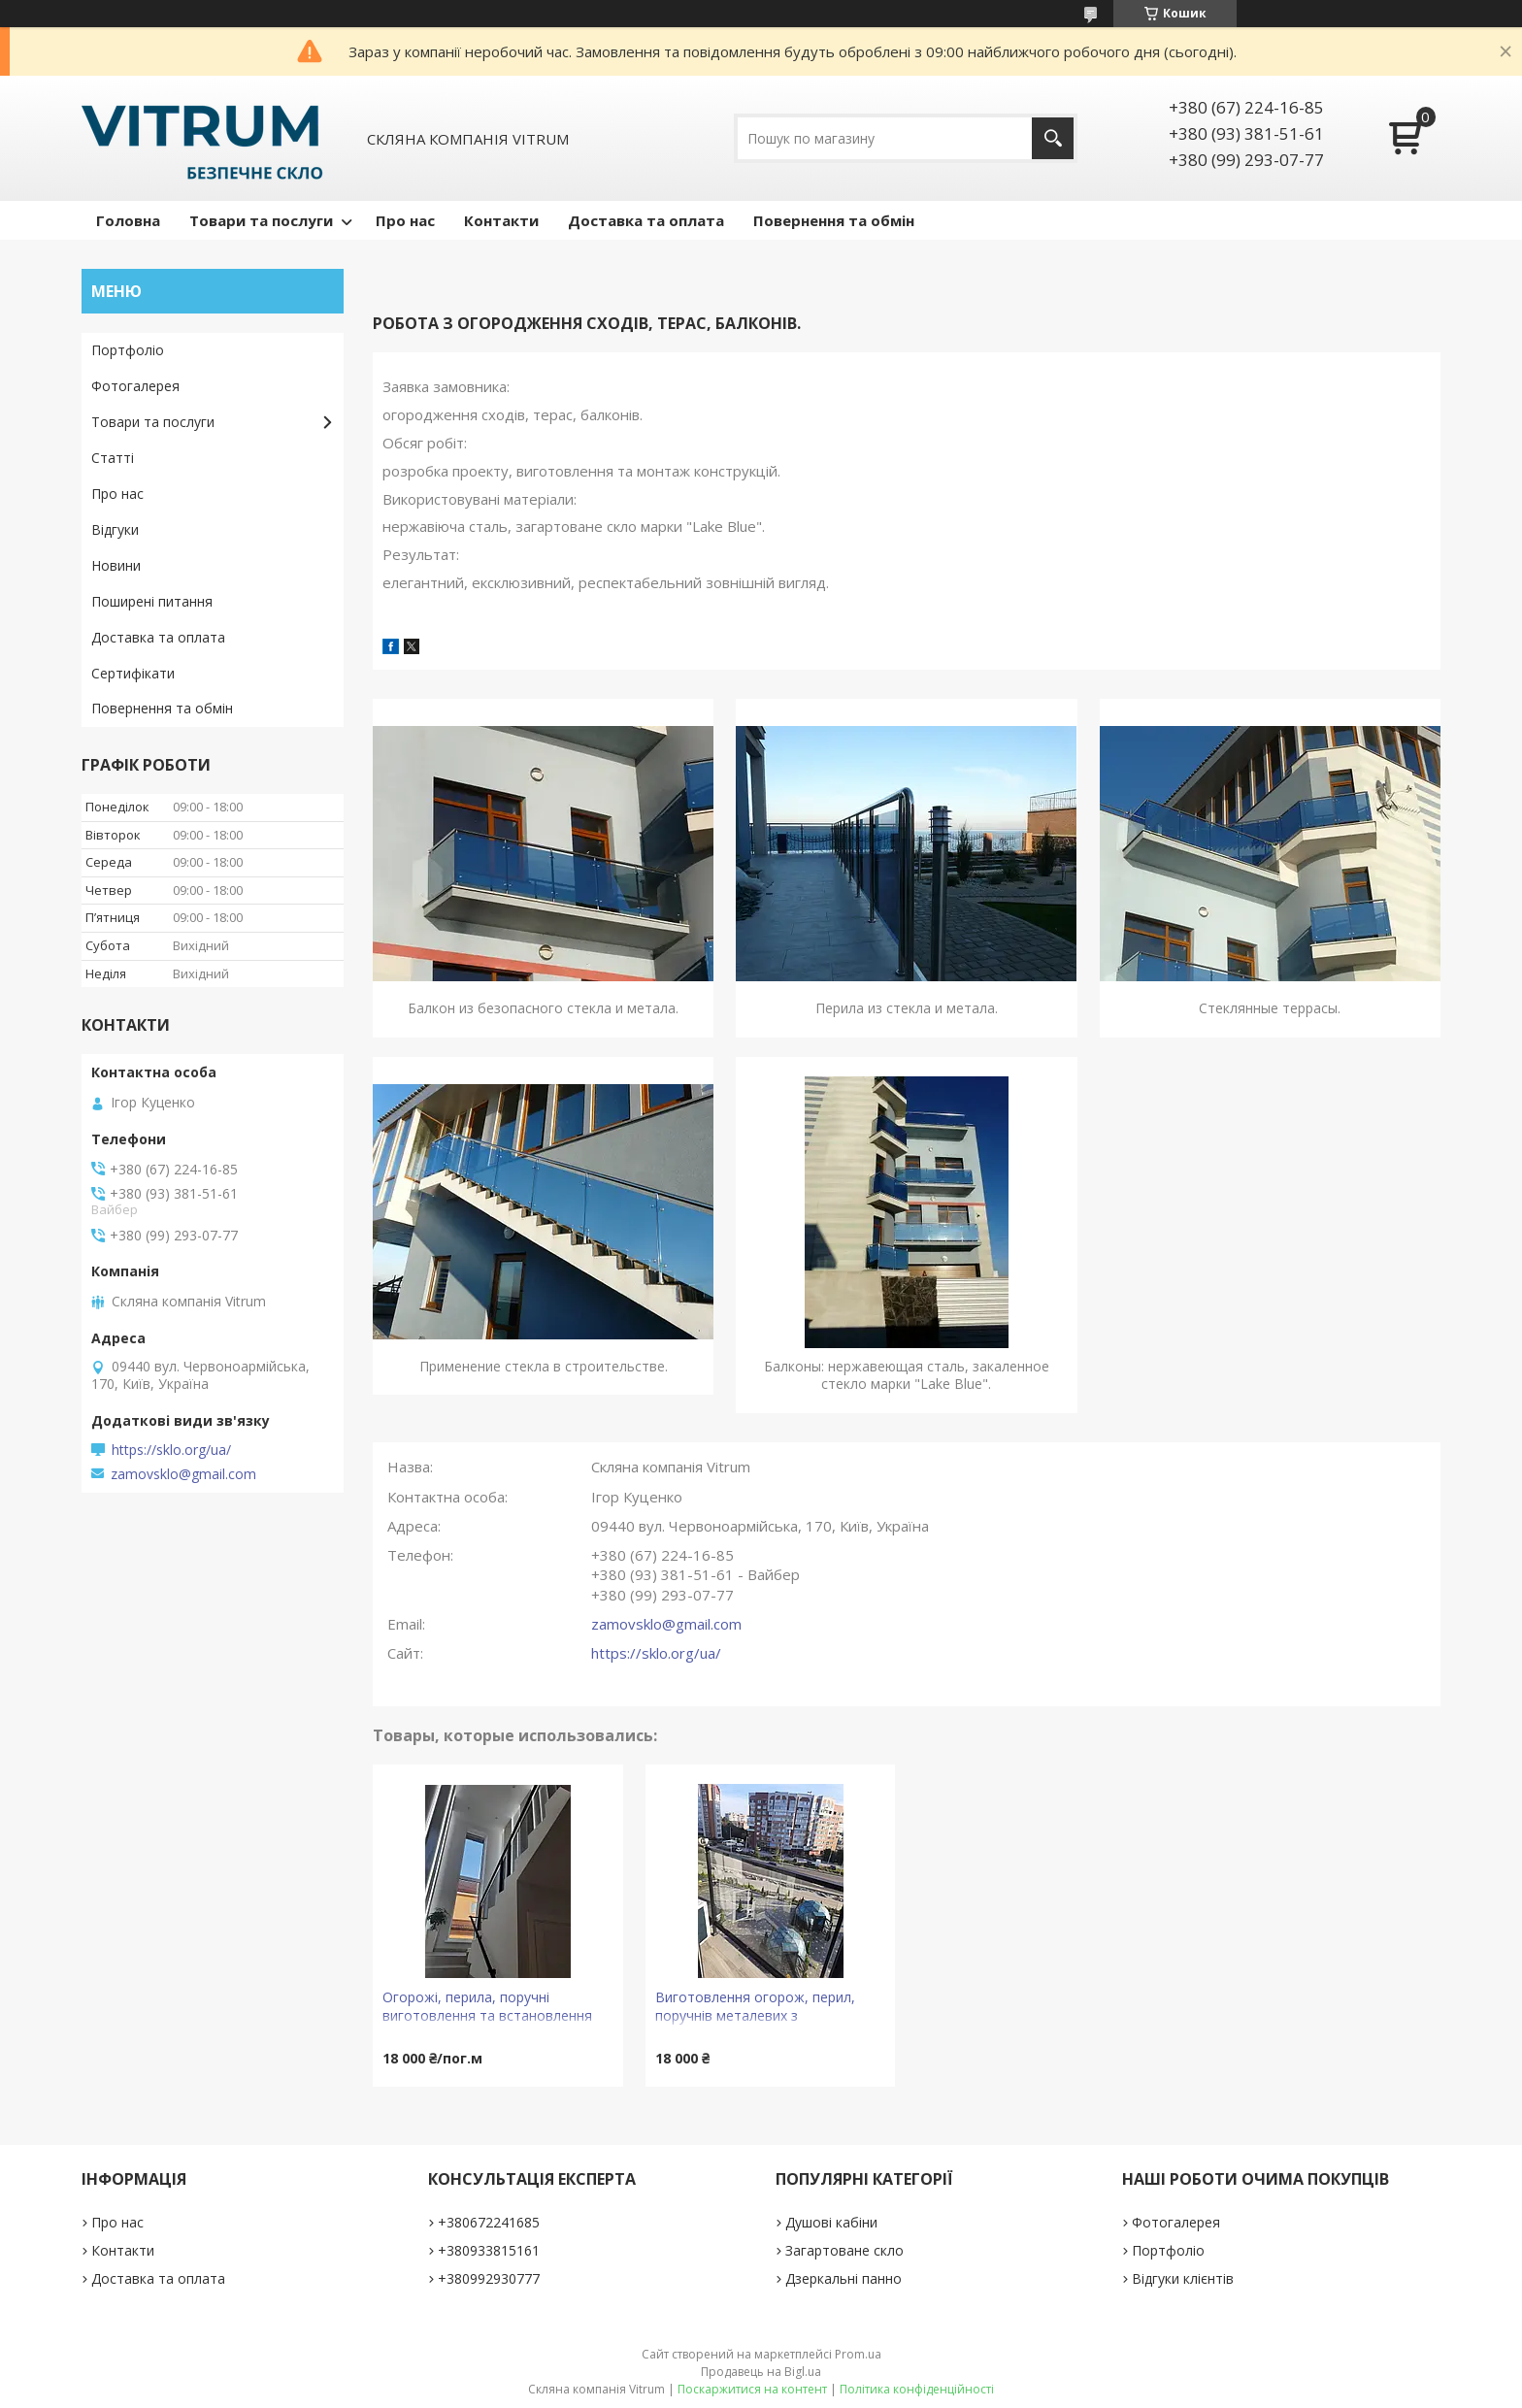  Describe the element at coordinates (405, 220) in the screenshot. I see `Про нас` at that location.